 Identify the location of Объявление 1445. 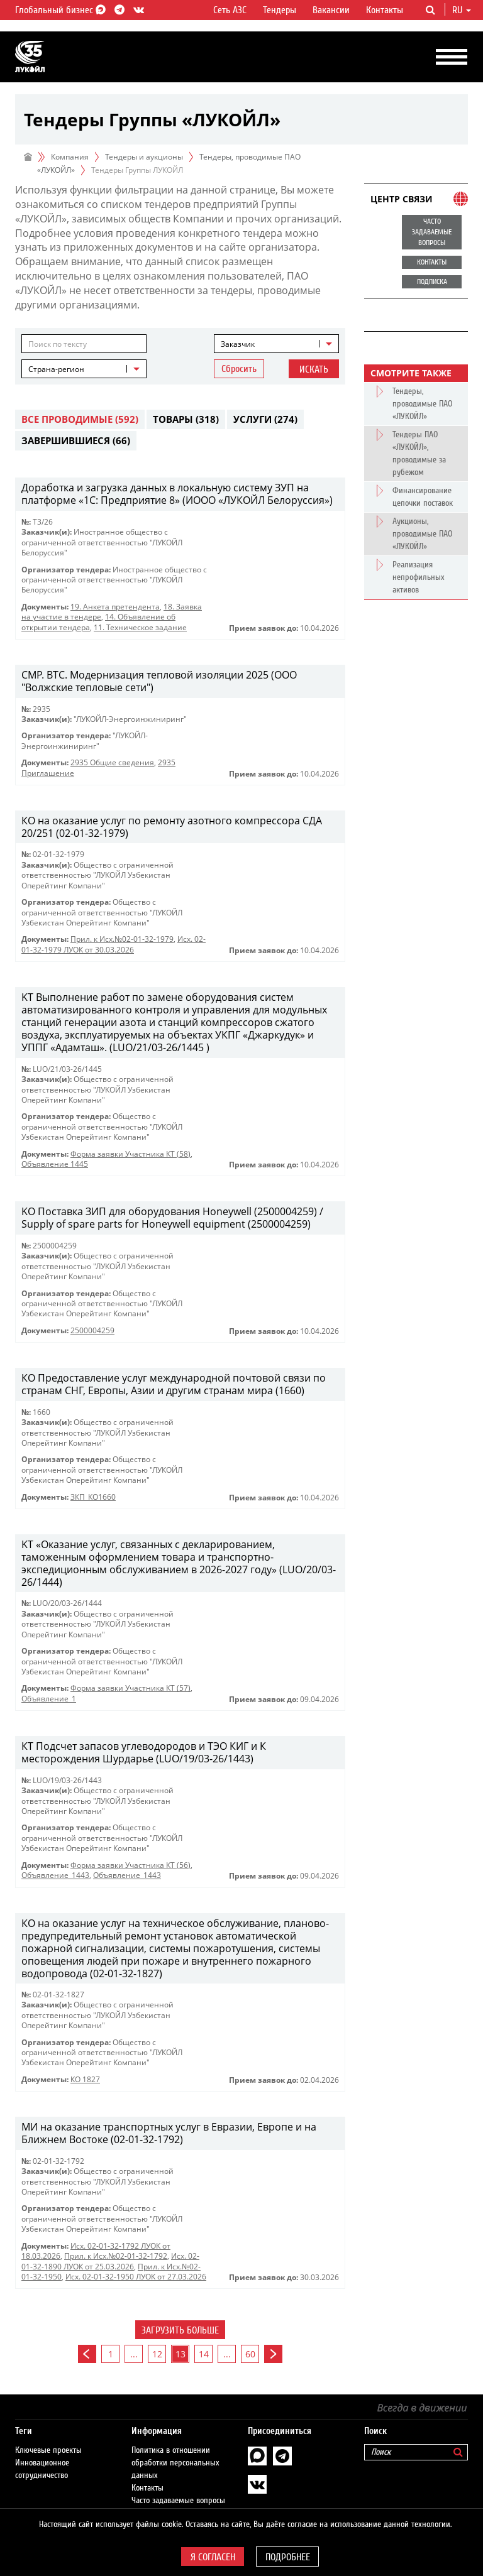
(54, 1164).